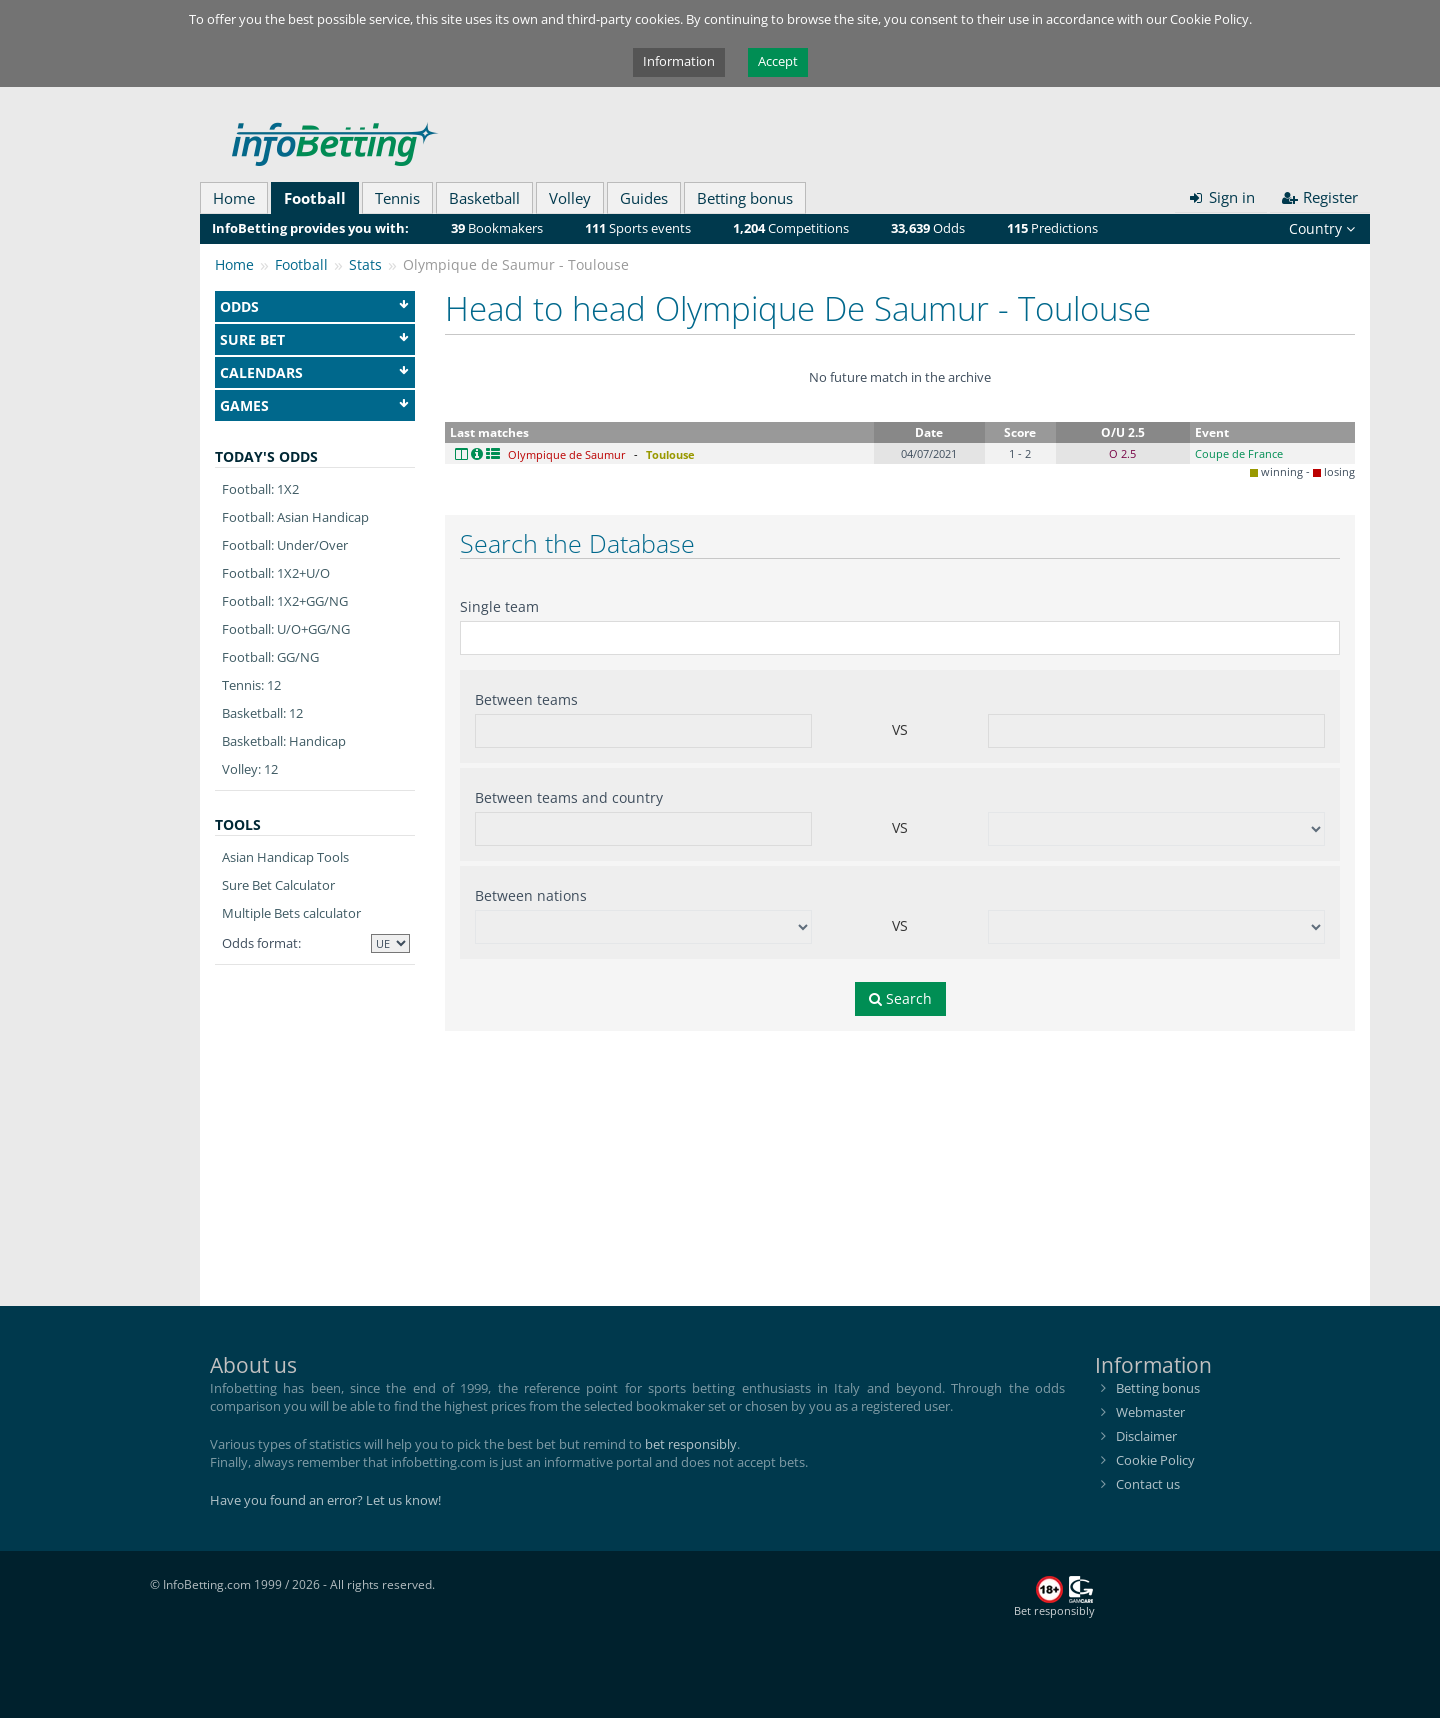  Describe the element at coordinates (315, 306) in the screenshot. I see `Odds` at that location.